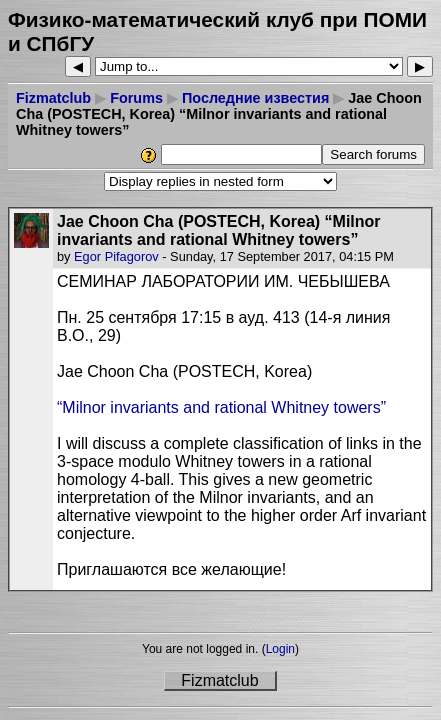 The width and height of the screenshot is (441, 720). I want to click on Egor Pifagorov, so click(116, 256).